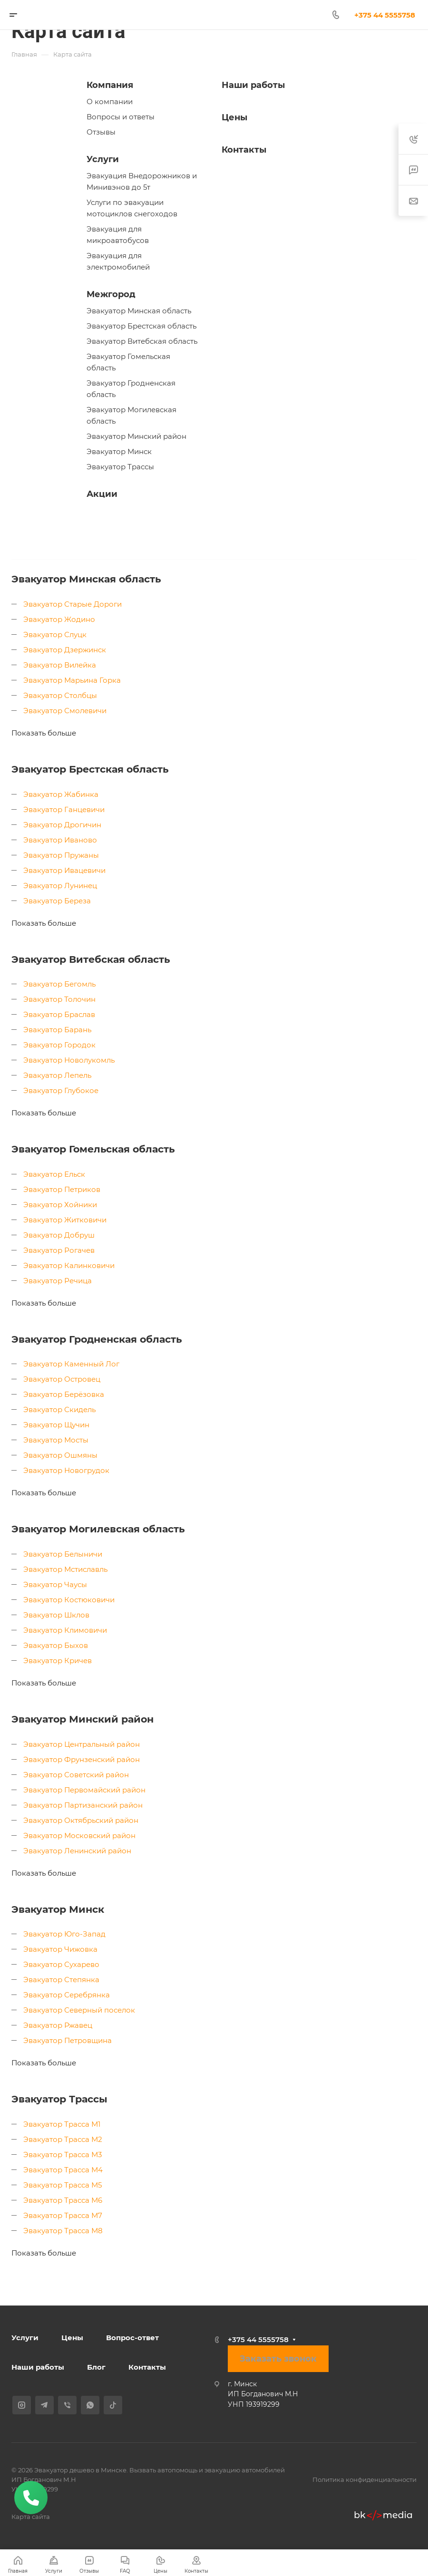  Describe the element at coordinates (69, 1265) in the screenshot. I see `Эвакуатор Калинковичи` at that location.